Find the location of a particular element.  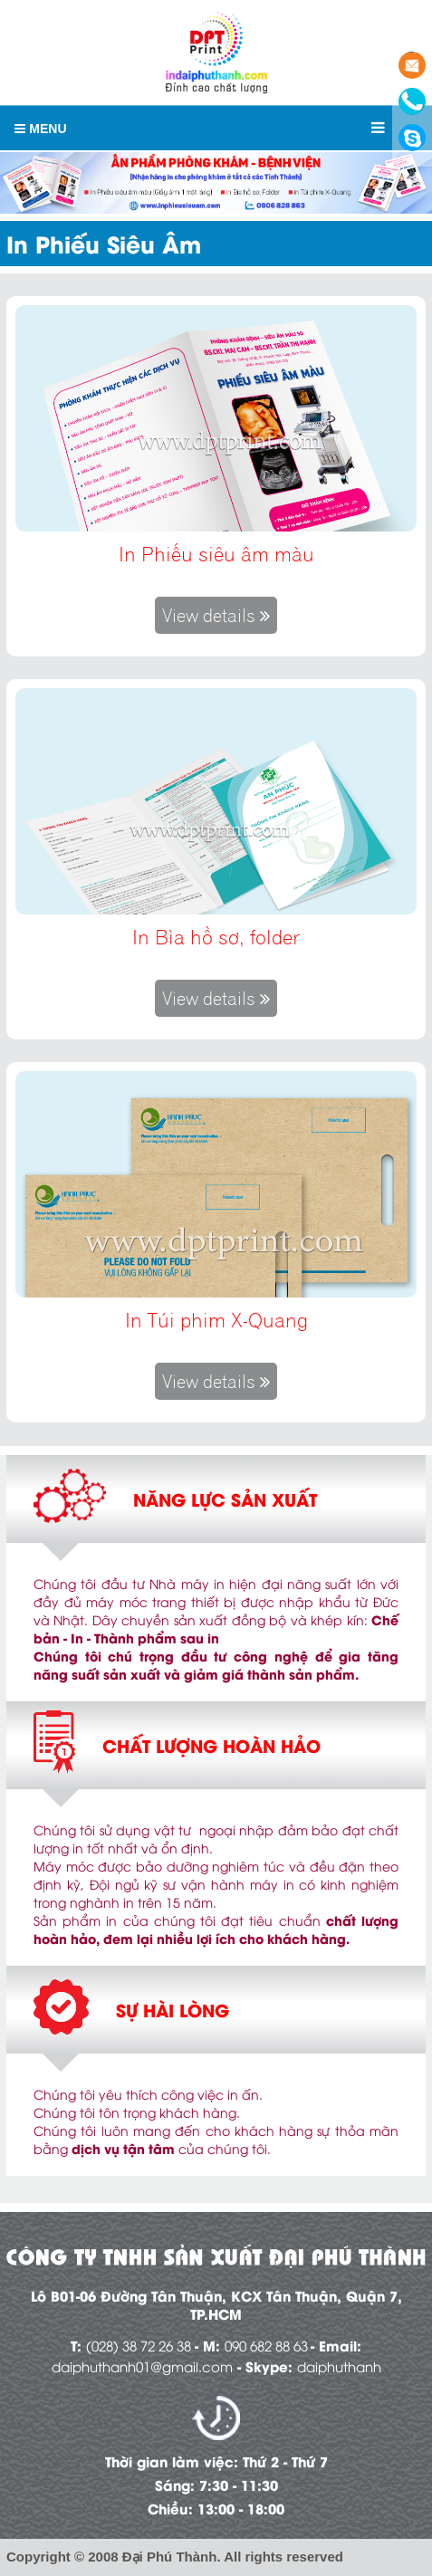

View details is located at coordinates (216, 615).